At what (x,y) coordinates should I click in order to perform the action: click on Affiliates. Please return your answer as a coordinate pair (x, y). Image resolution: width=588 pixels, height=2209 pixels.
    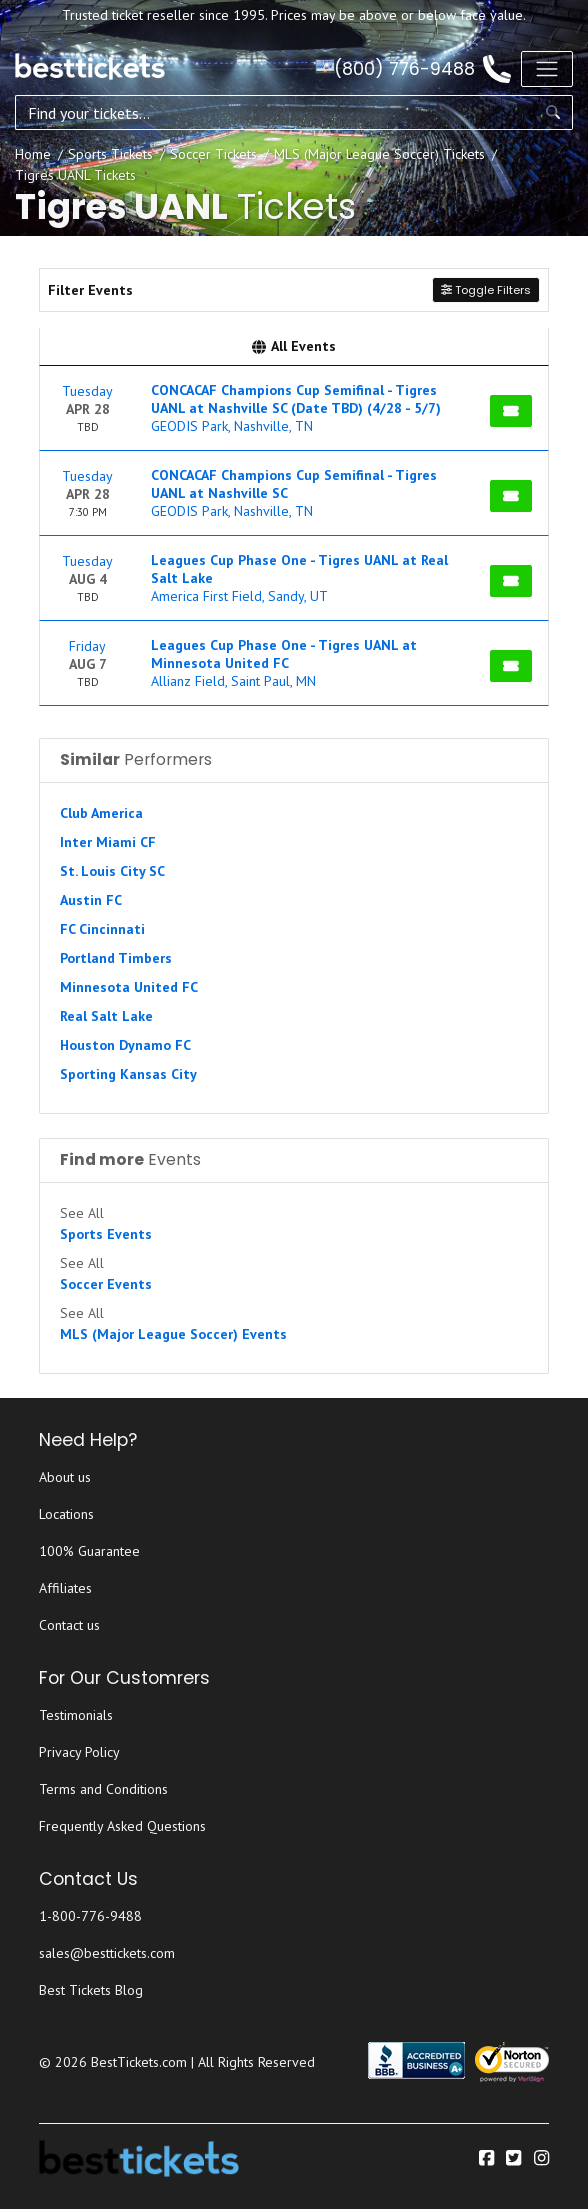
    Looking at the image, I should click on (65, 1588).